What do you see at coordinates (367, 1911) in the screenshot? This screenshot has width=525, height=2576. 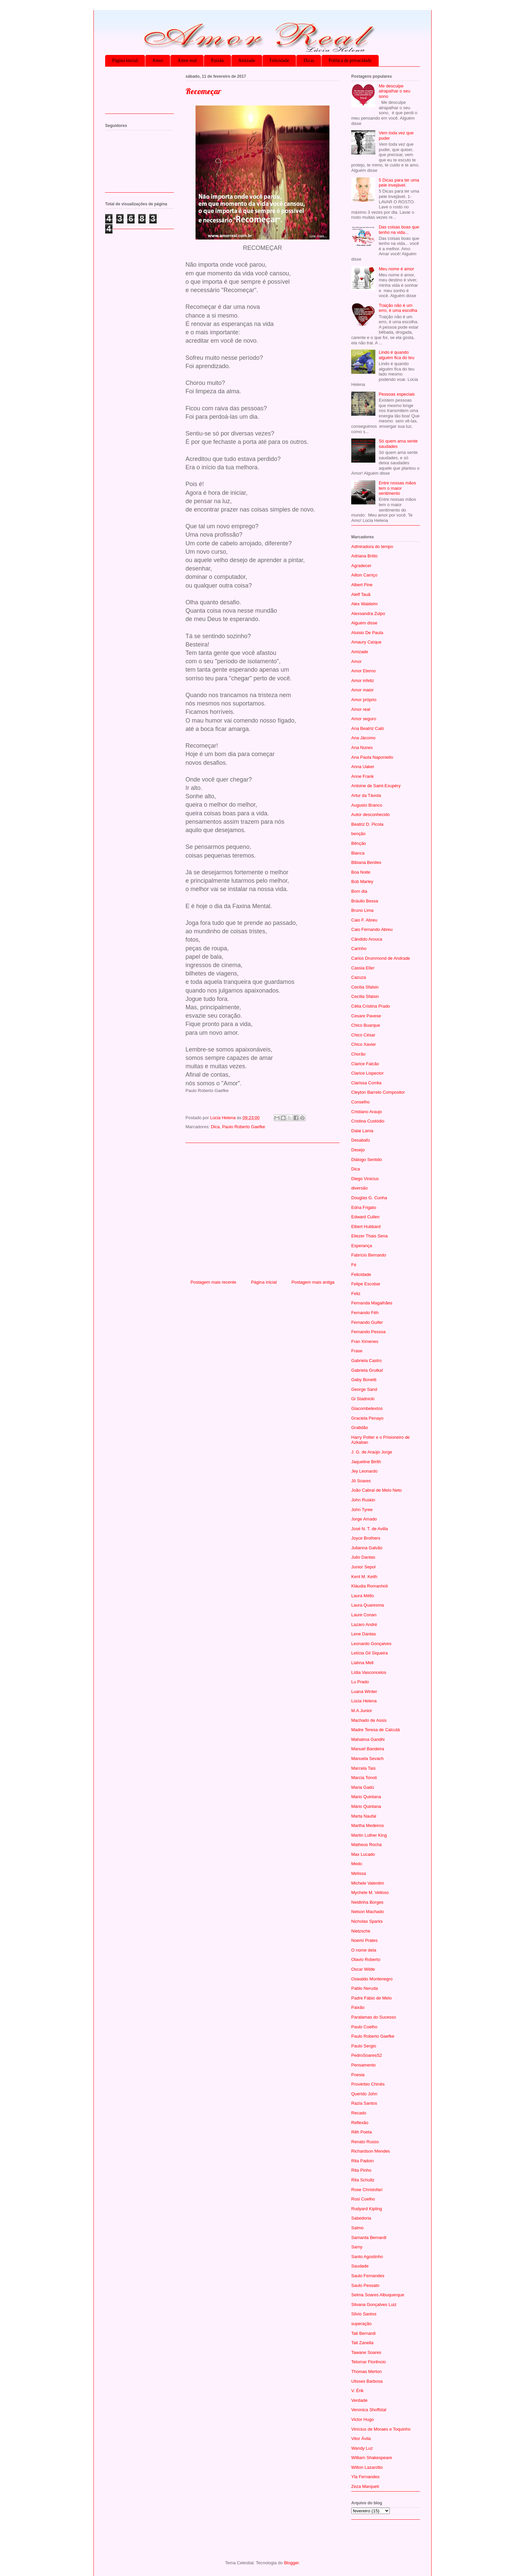 I see `Nelson Machado` at bounding box center [367, 1911].